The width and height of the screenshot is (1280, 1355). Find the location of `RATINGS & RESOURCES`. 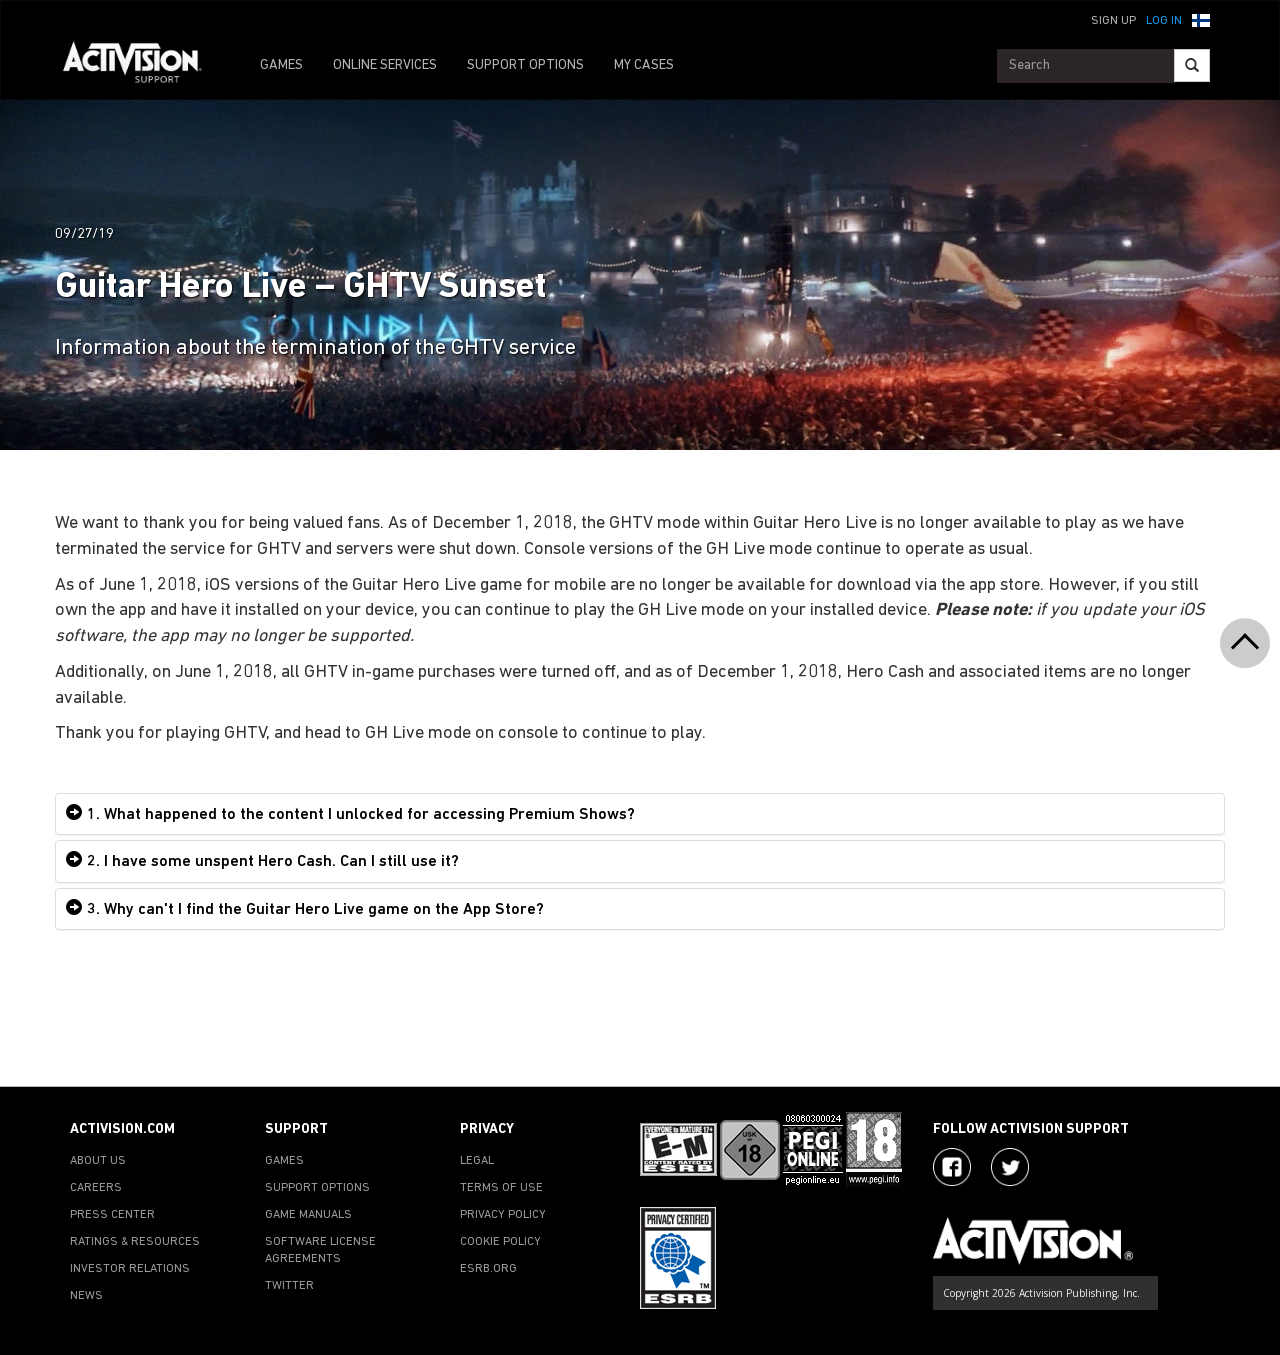

RATINGS & RESOURCES is located at coordinates (135, 1242).